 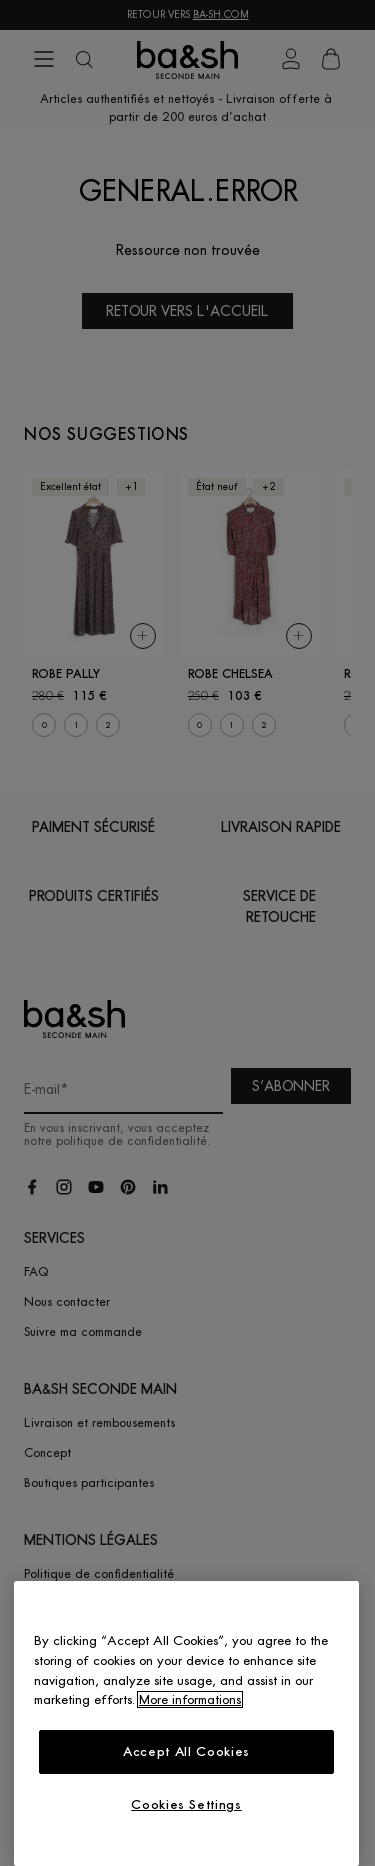 What do you see at coordinates (186, 1804) in the screenshot?
I see `Cookies Settings` at bounding box center [186, 1804].